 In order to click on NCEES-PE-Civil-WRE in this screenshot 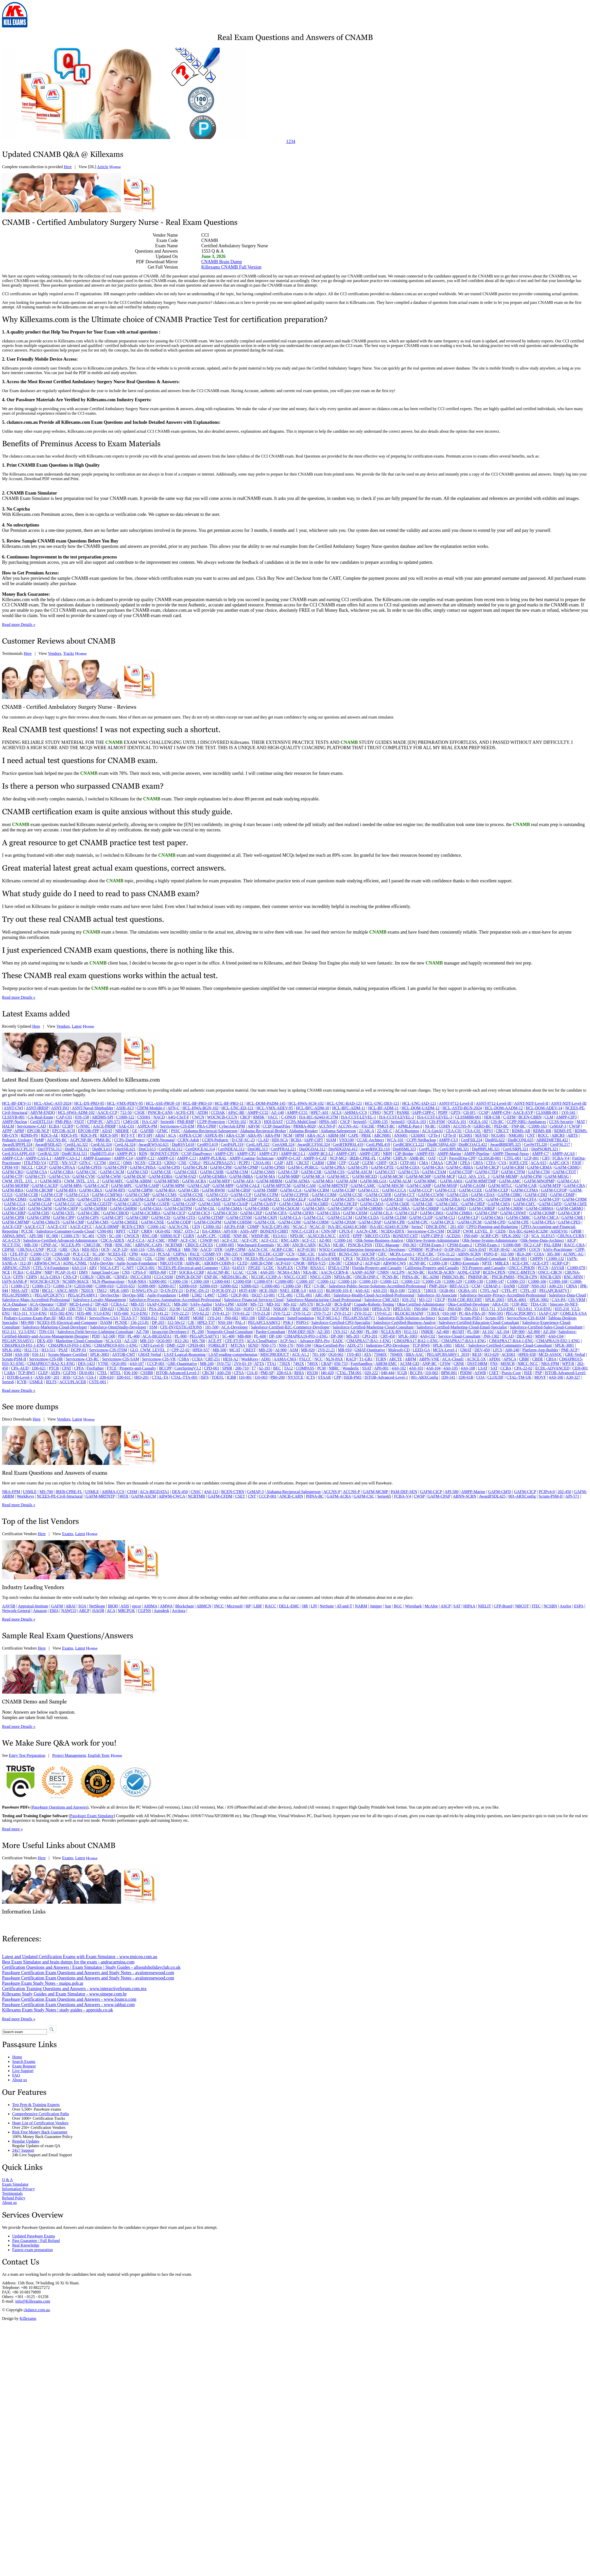, I will do `click(320, 1258)`.